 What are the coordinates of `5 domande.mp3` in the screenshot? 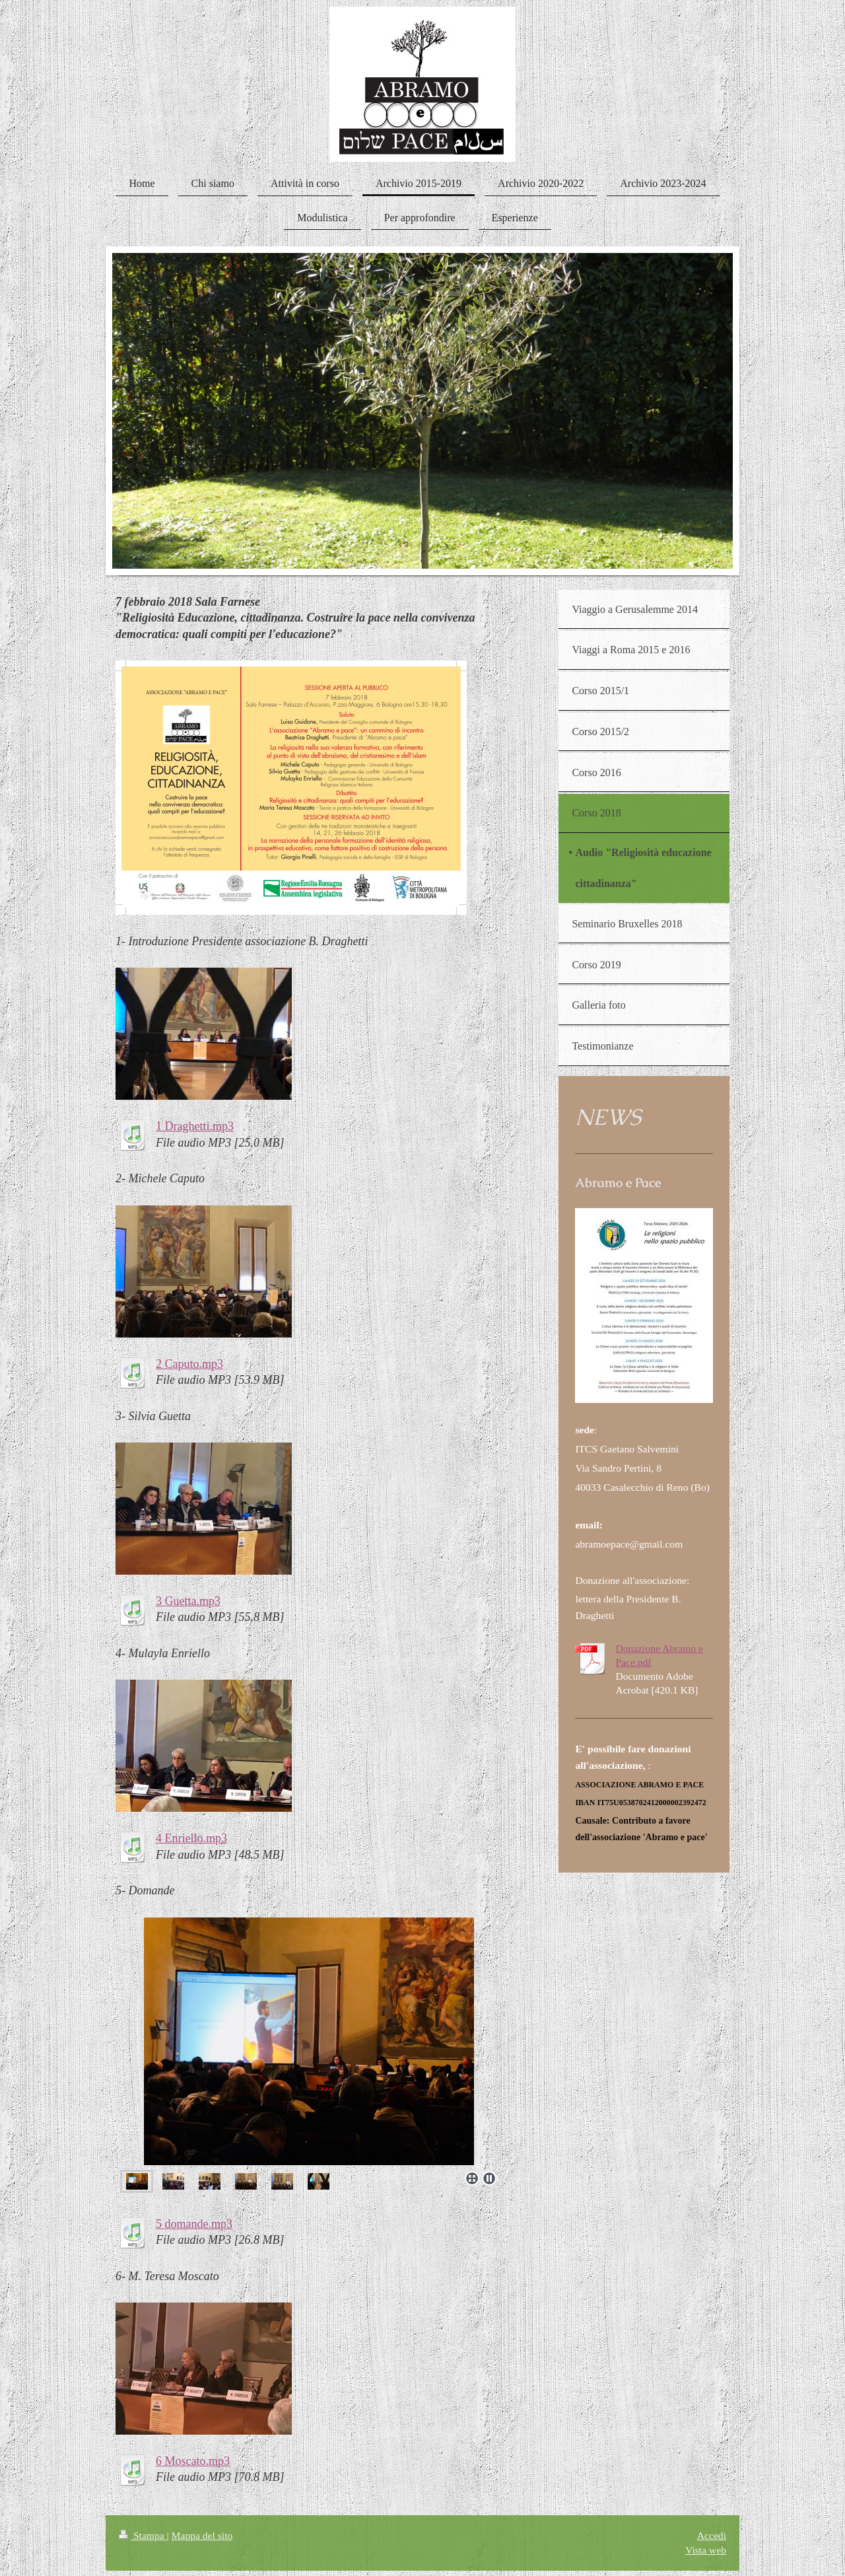 It's located at (194, 2224).